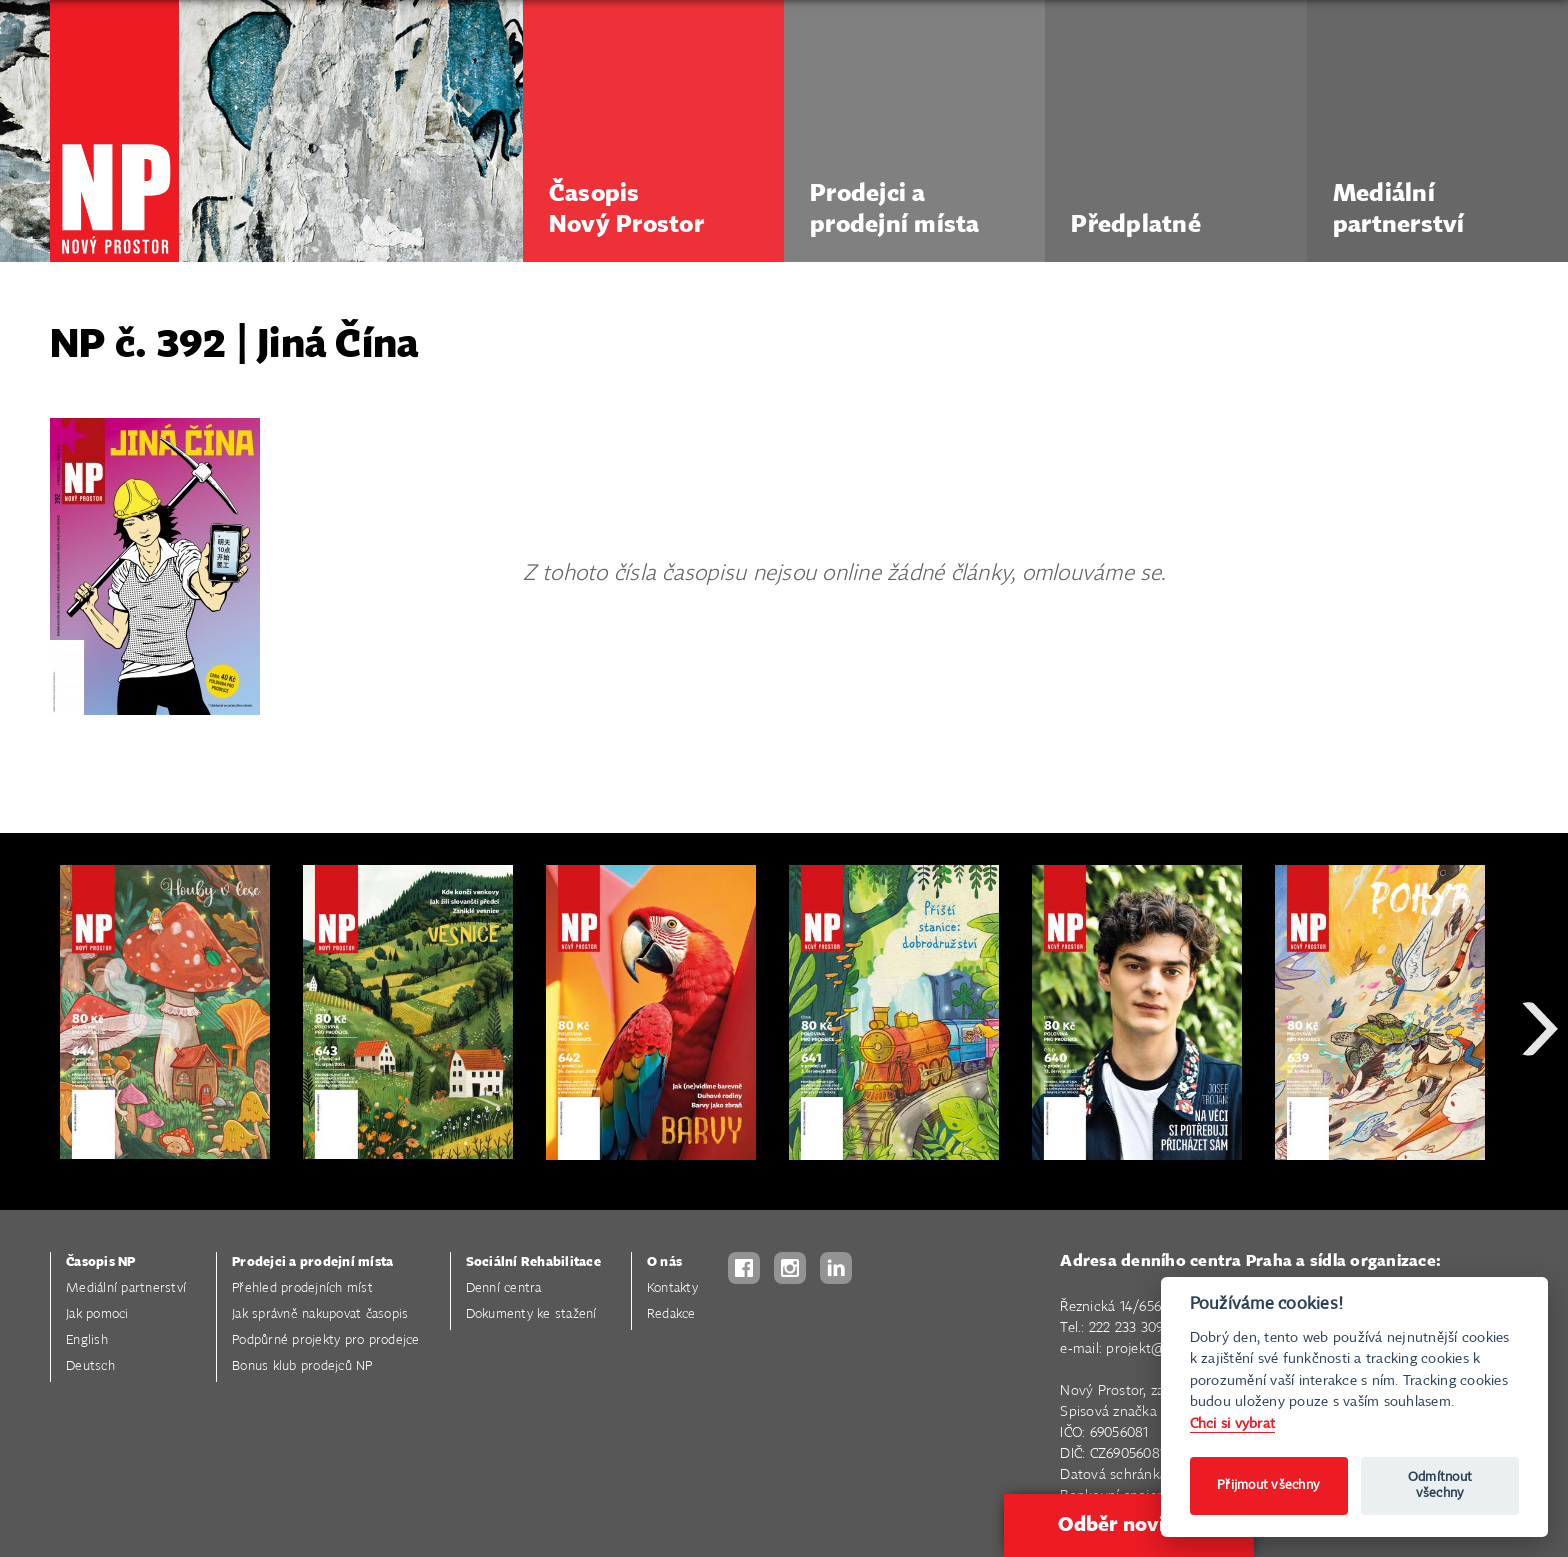  I want to click on Jak správně nakupovat časopis, so click(320, 1314).